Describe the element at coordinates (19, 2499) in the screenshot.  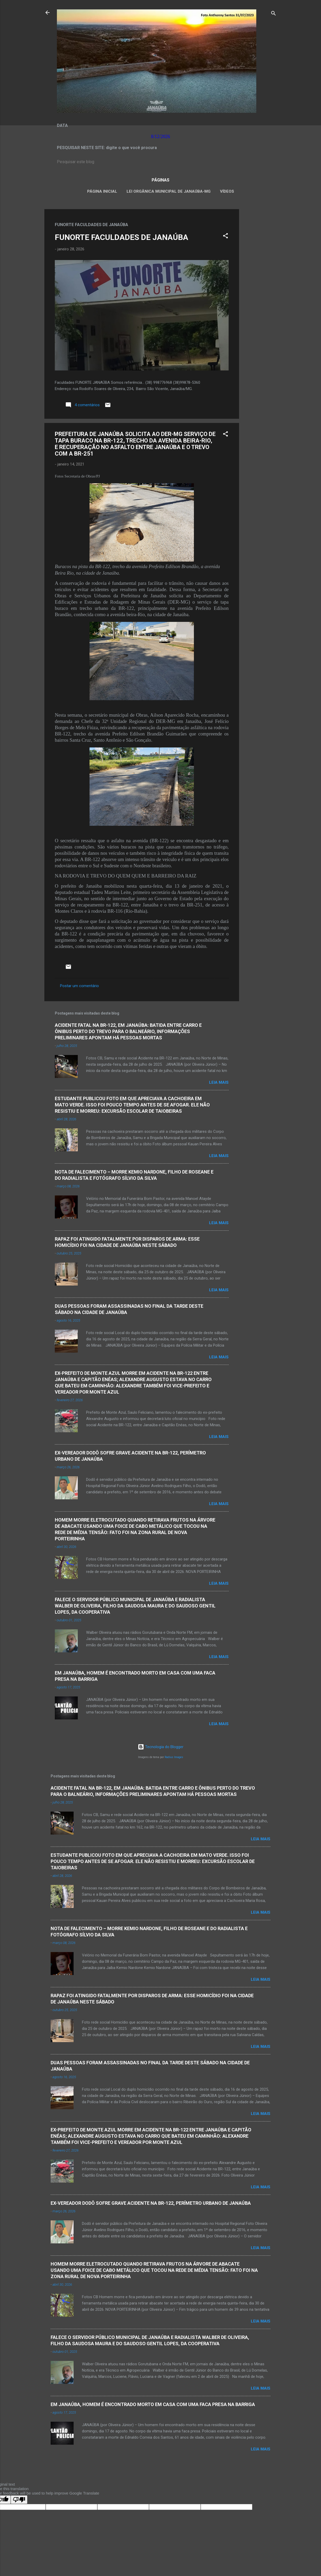
I see `[Poor translation]` at that location.